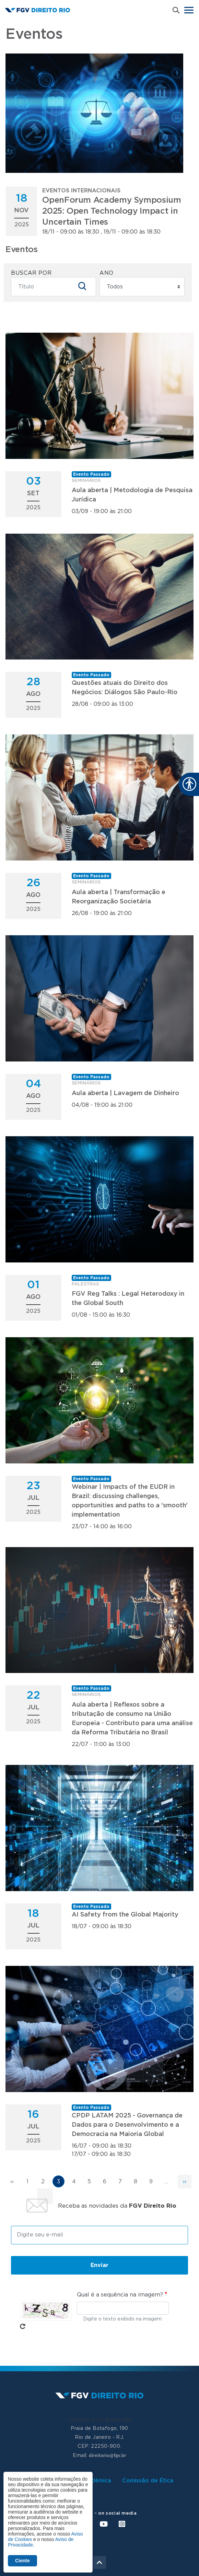 The height and width of the screenshot is (2576, 199). I want to click on Pegue novo captcha!, so click(22, 2326).